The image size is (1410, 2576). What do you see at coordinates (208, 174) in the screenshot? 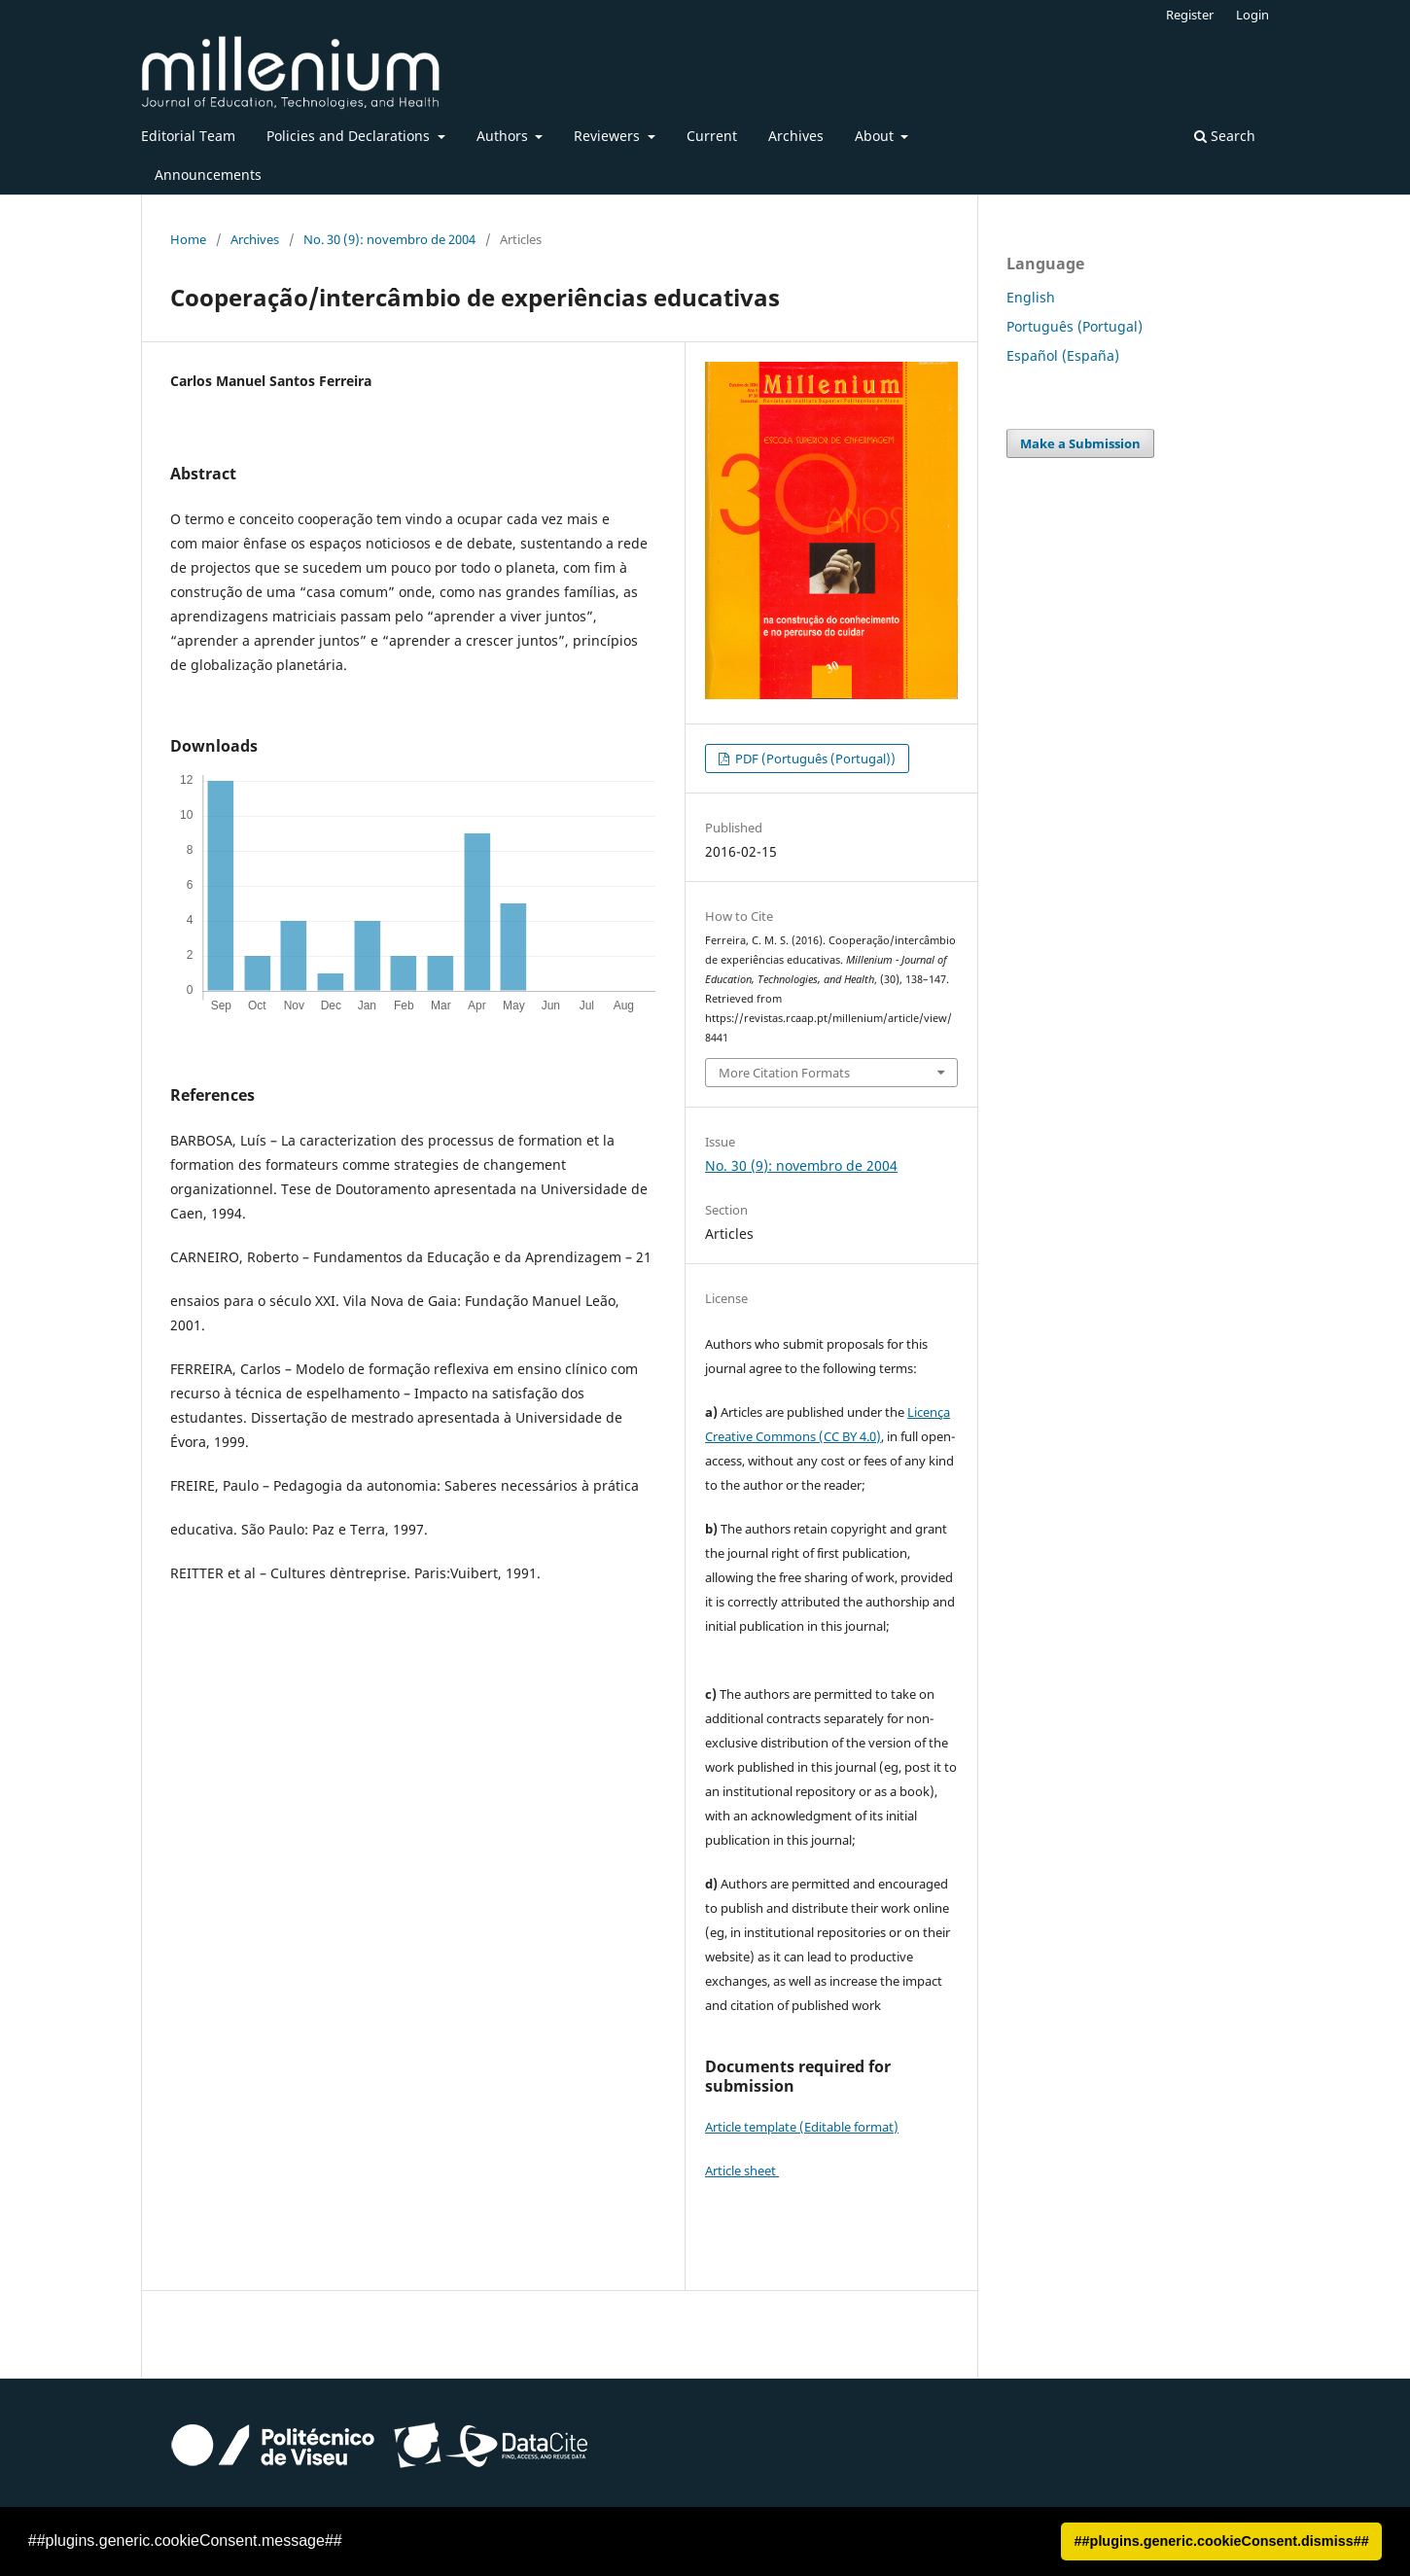
I see `Announcements` at bounding box center [208, 174].